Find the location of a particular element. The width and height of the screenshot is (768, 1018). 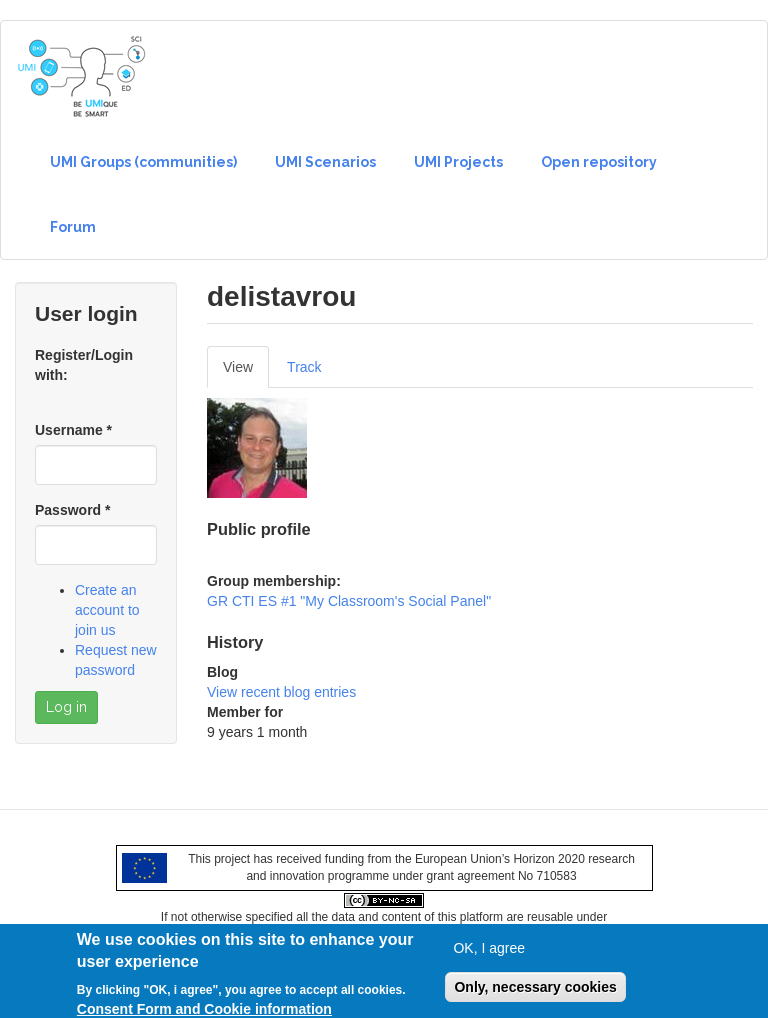

View recent blog entries is located at coordinates (281, 692).